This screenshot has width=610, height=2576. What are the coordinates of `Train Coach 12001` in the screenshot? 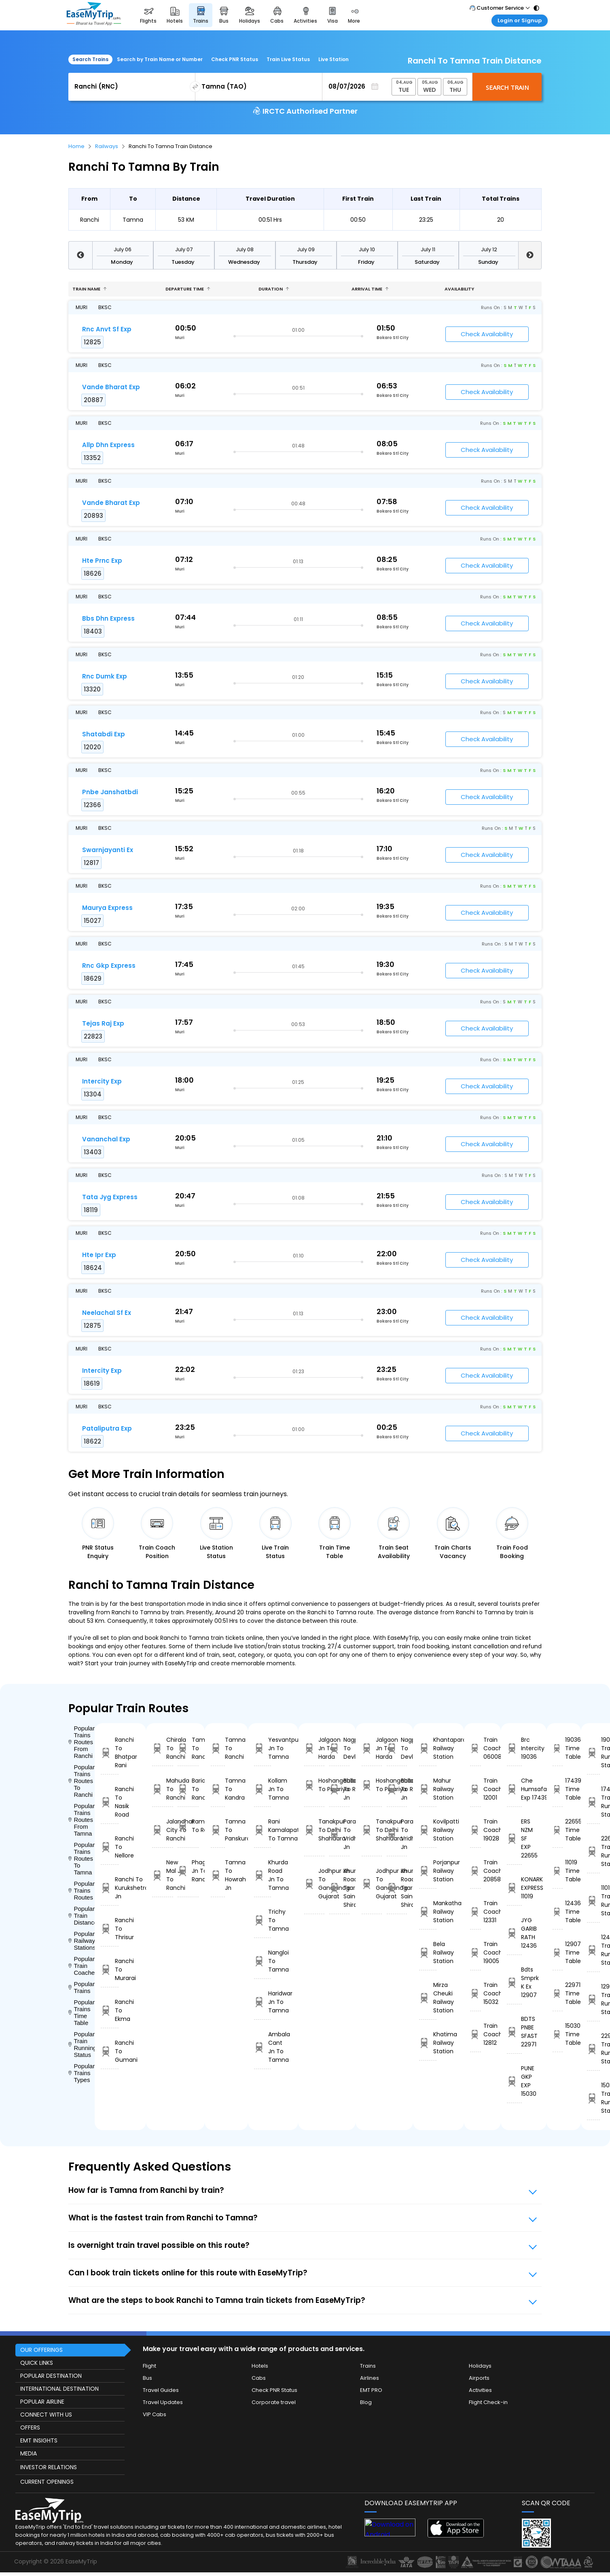 It's located at (475, 1789).